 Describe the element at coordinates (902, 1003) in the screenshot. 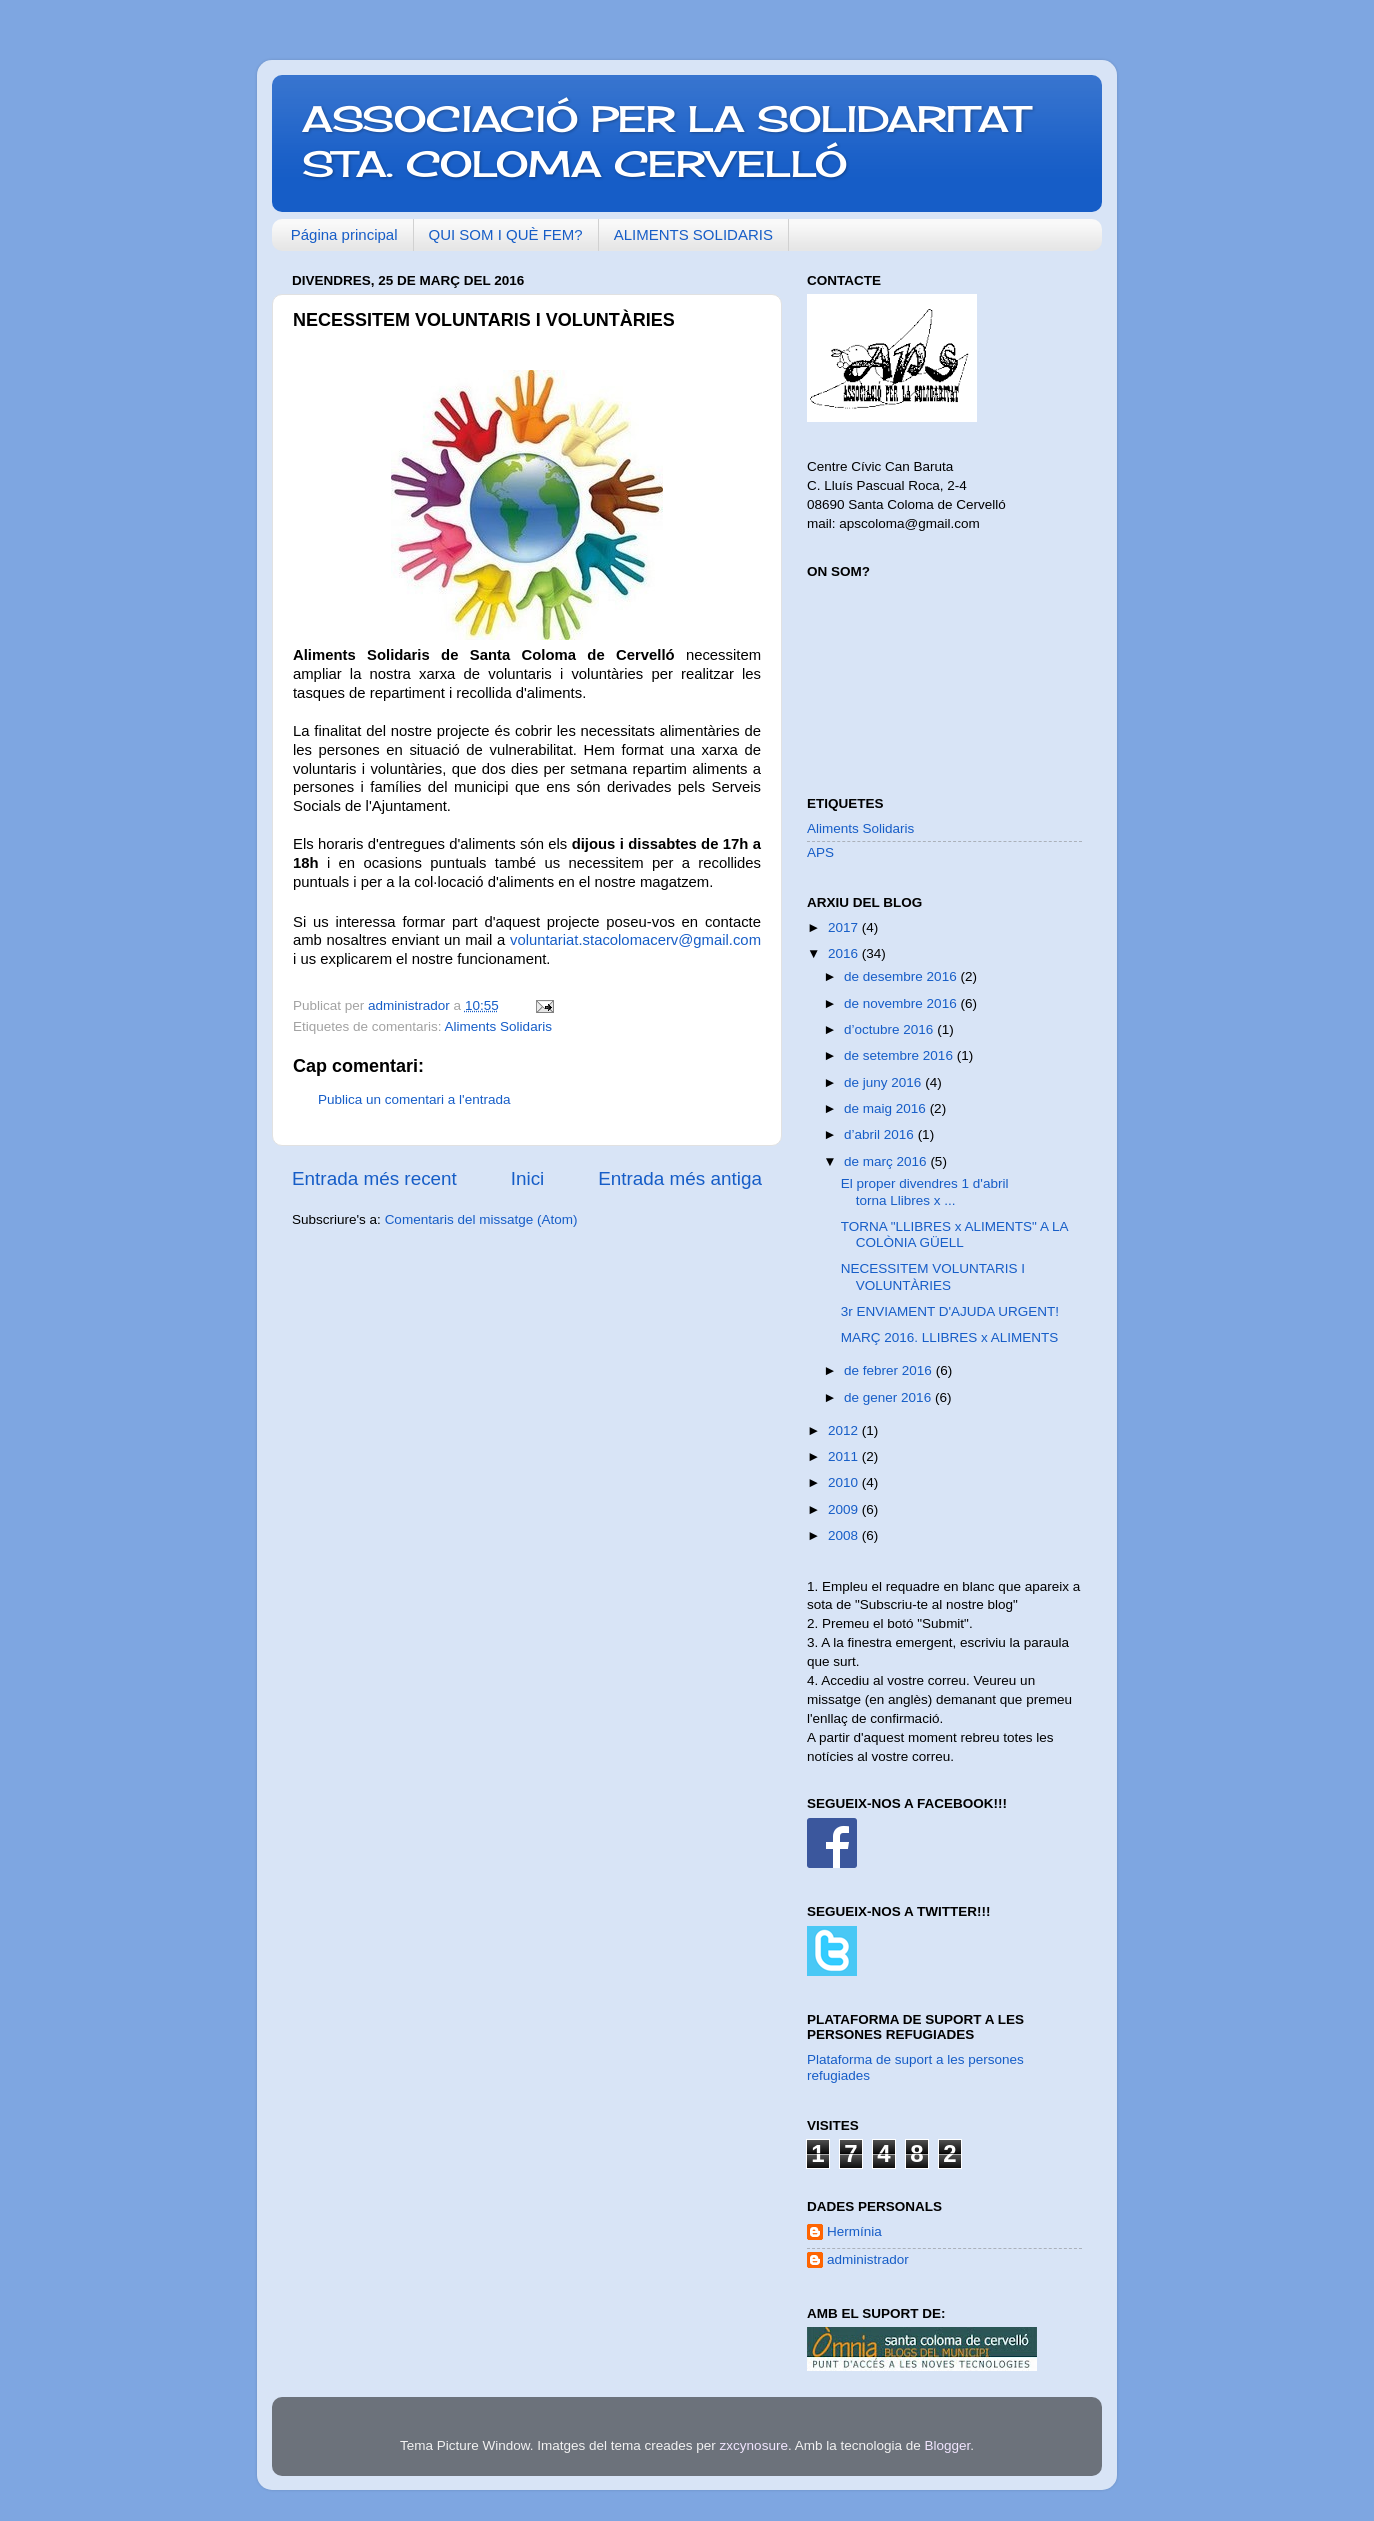

I see `de novembre 2016` at that location.